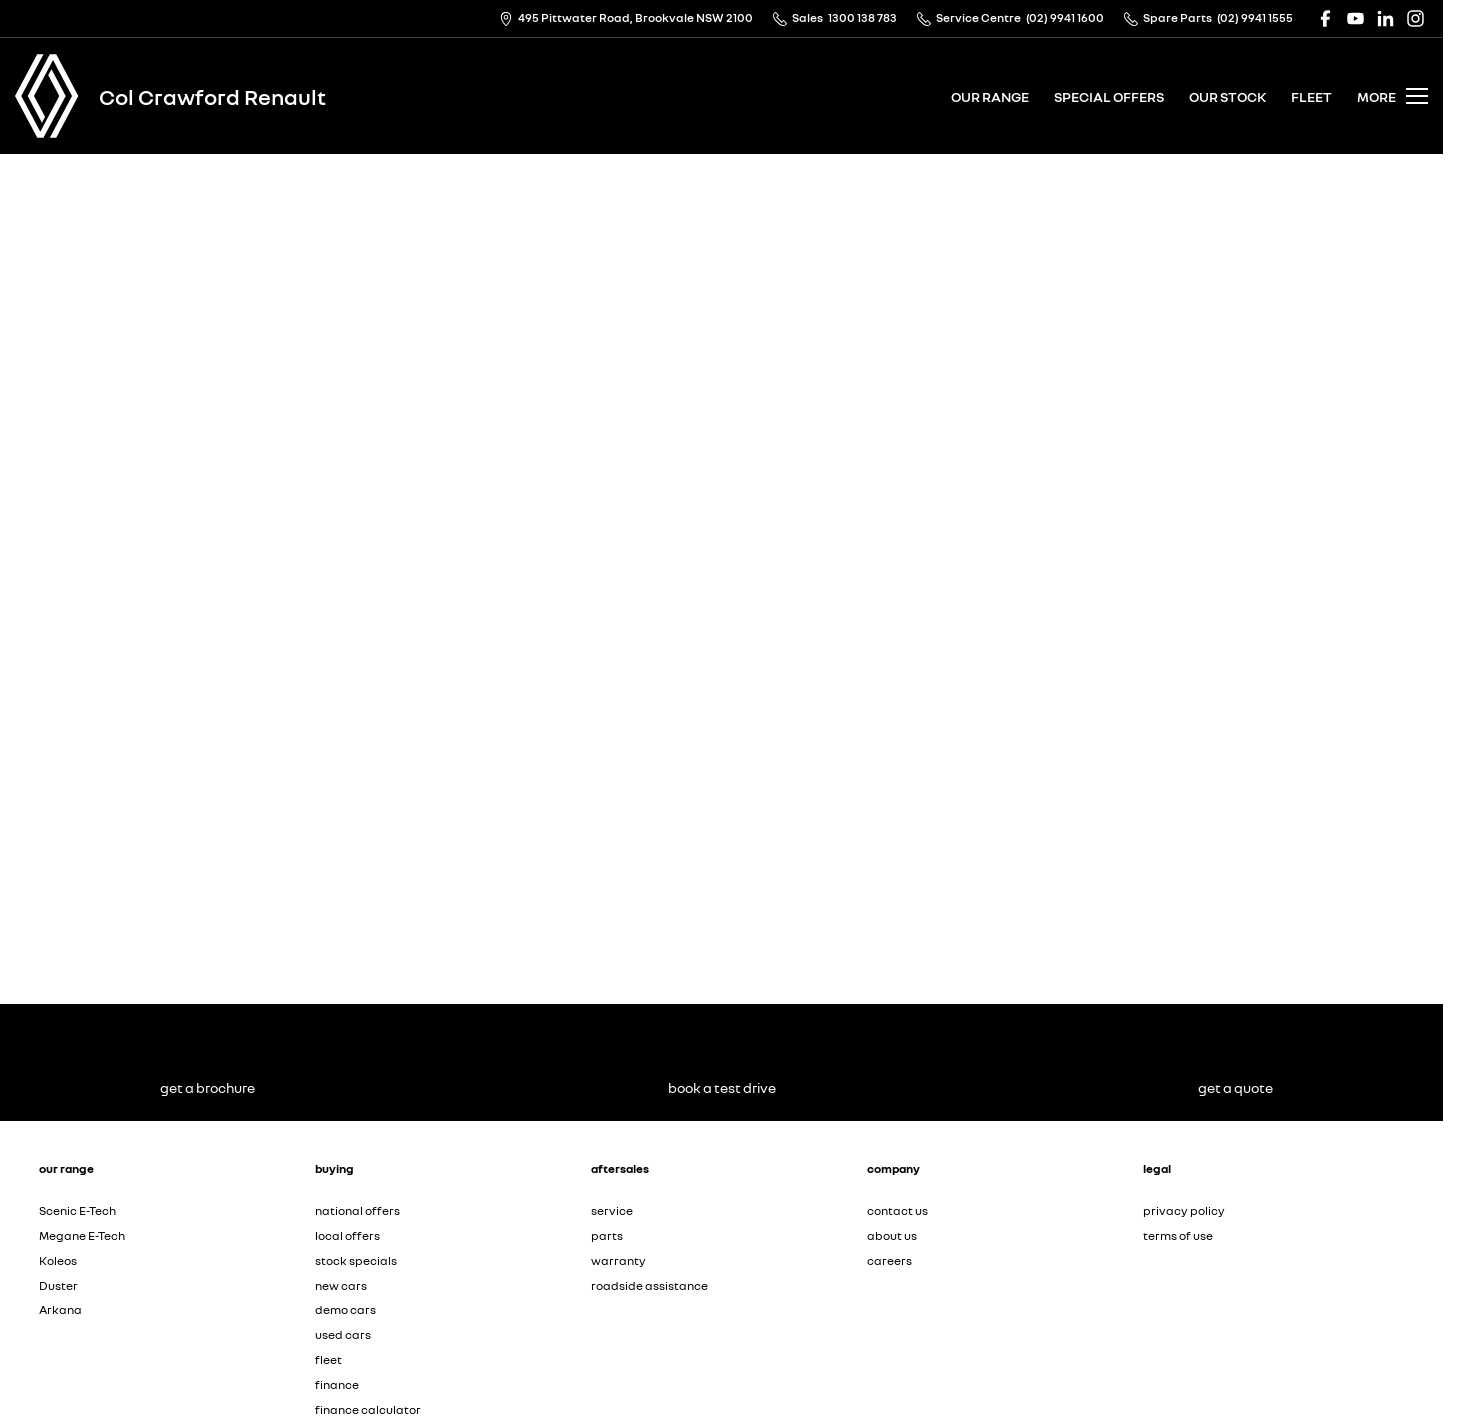 This screenshot has height=1417, width=1458. I want to click on contact us, so click(897, 1210).